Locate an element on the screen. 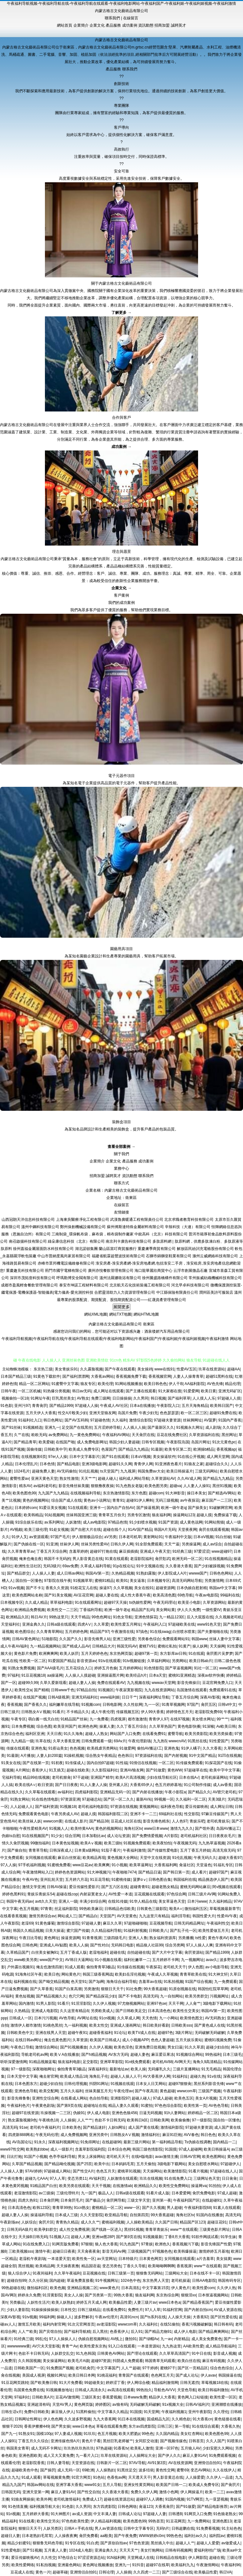  超碰在线欧美 is located at coordinates (77, 1770).